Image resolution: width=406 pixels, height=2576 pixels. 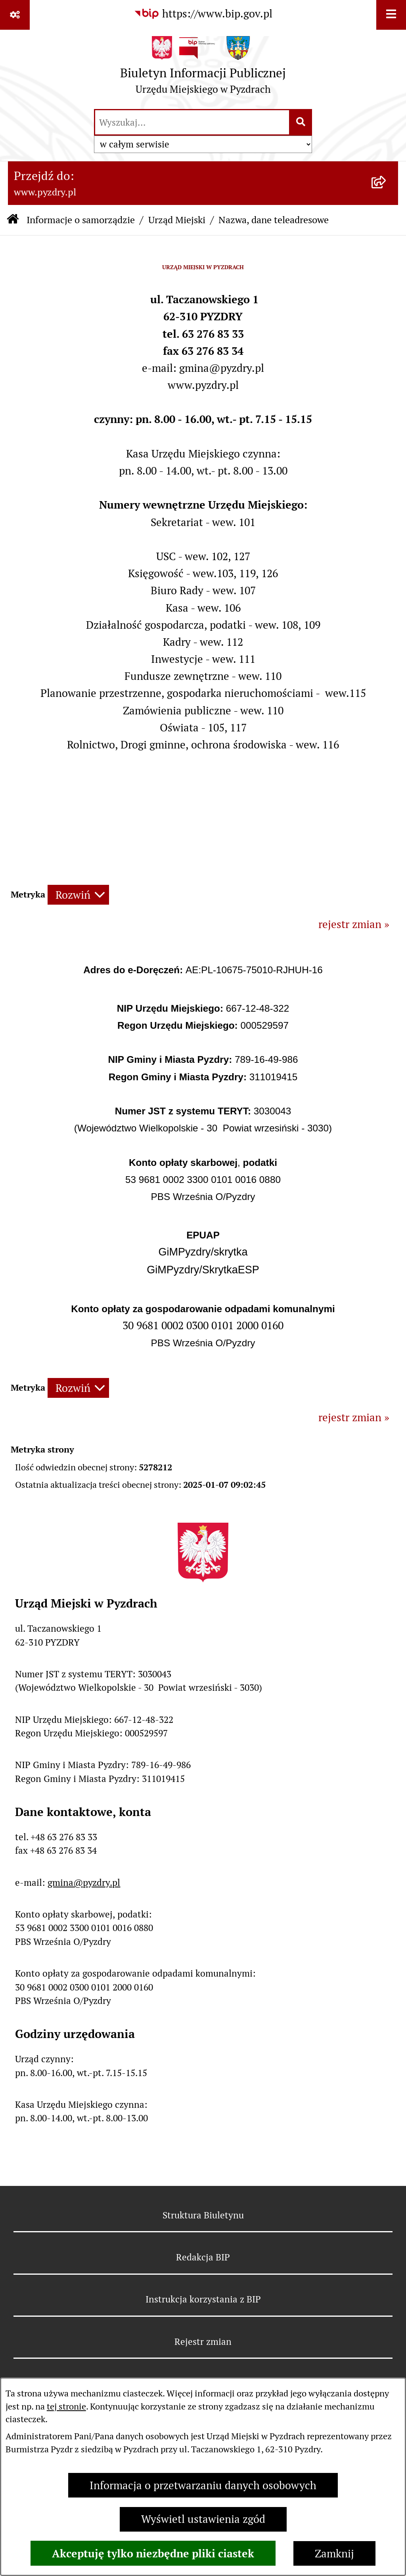 What do you see at coordinates (203, 2257) in the screenshot?
I see `Redakcja BIP` at bounding box center [203, 2257].